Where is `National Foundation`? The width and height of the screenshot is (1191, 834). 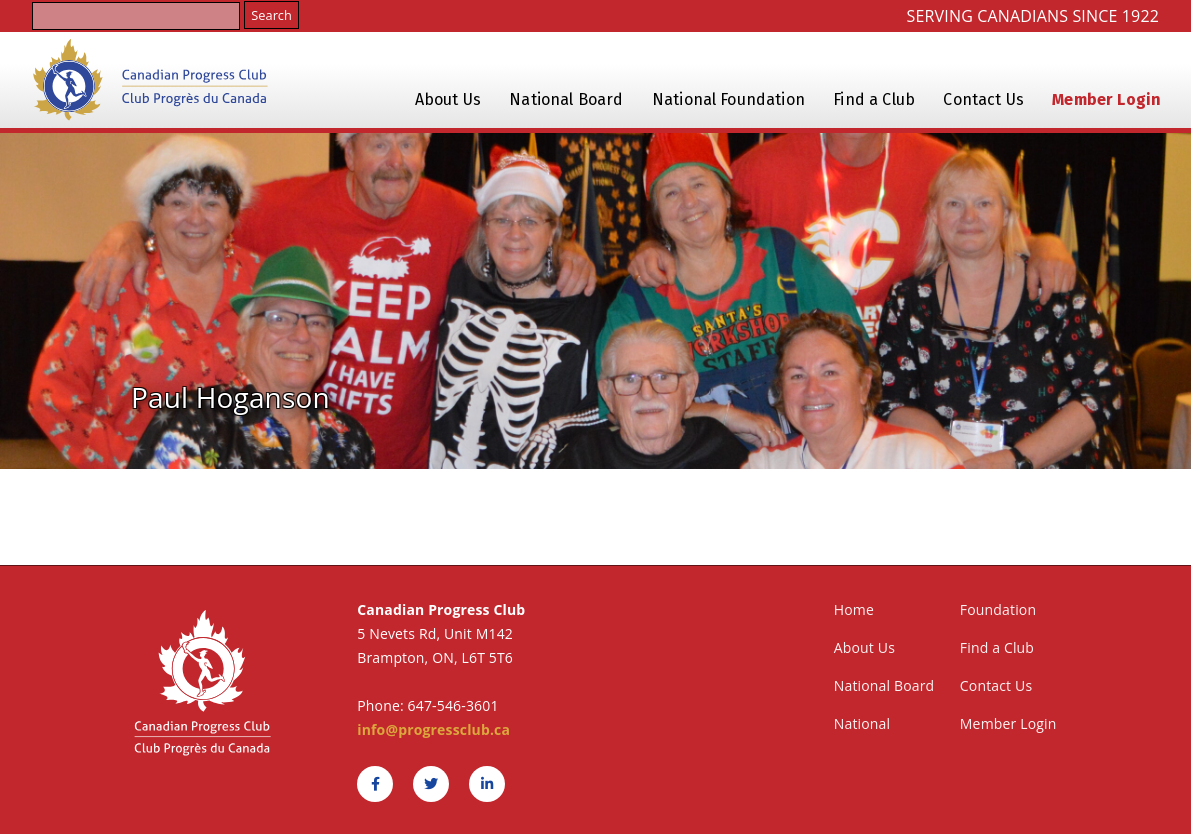
National Foundation is located at coordinates (728, 99).